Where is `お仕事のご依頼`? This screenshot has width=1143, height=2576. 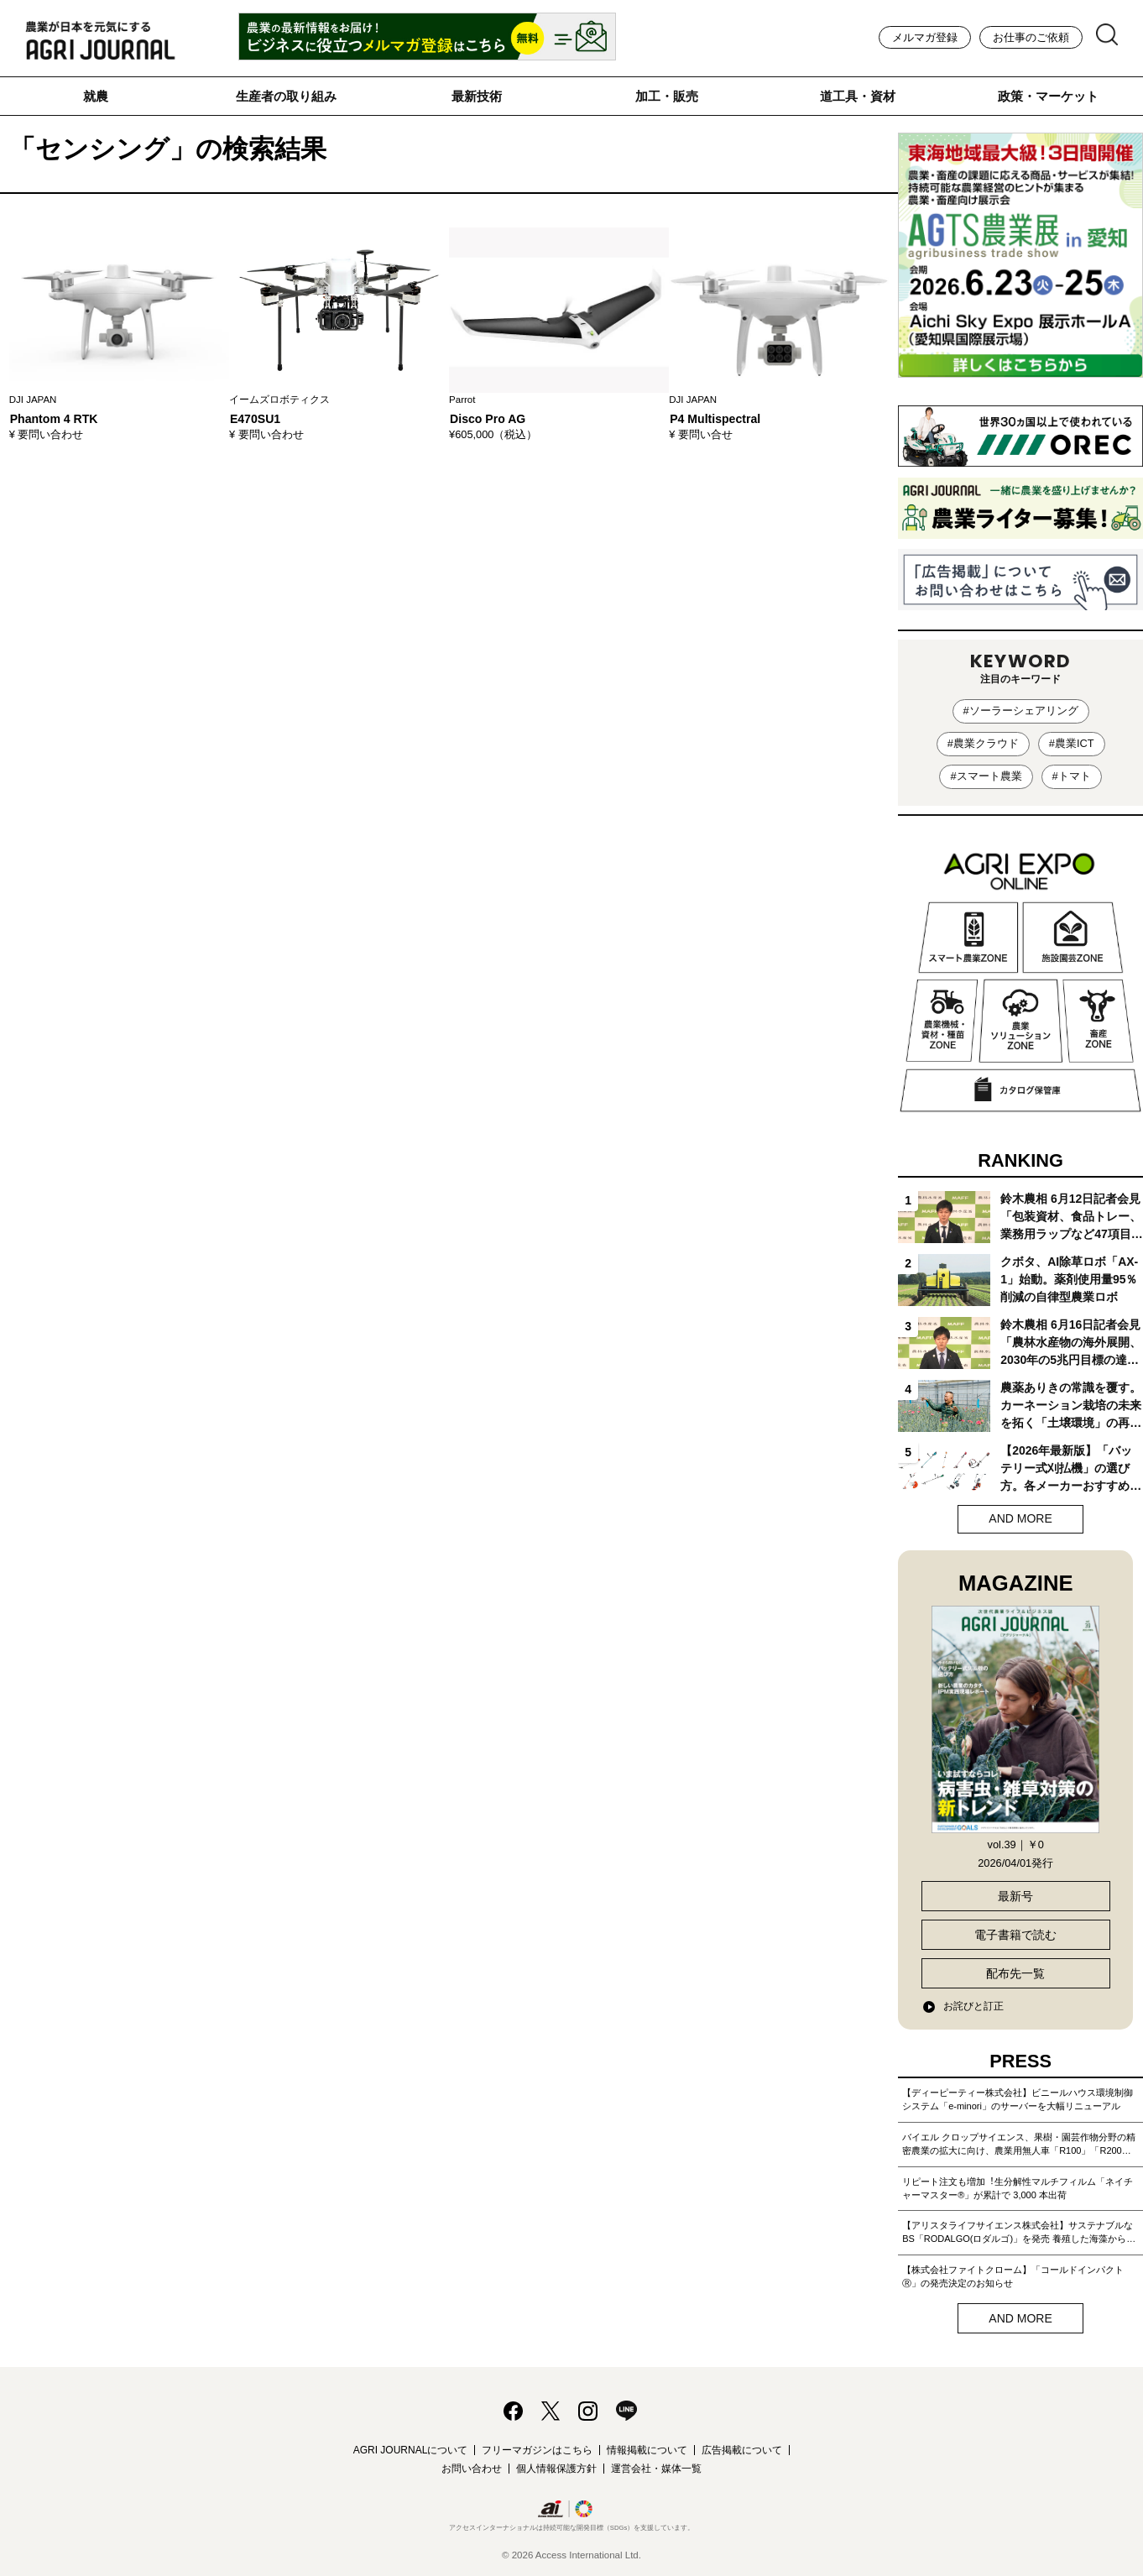 お仕事のご依頼 is located at coordinates (1031, 37).